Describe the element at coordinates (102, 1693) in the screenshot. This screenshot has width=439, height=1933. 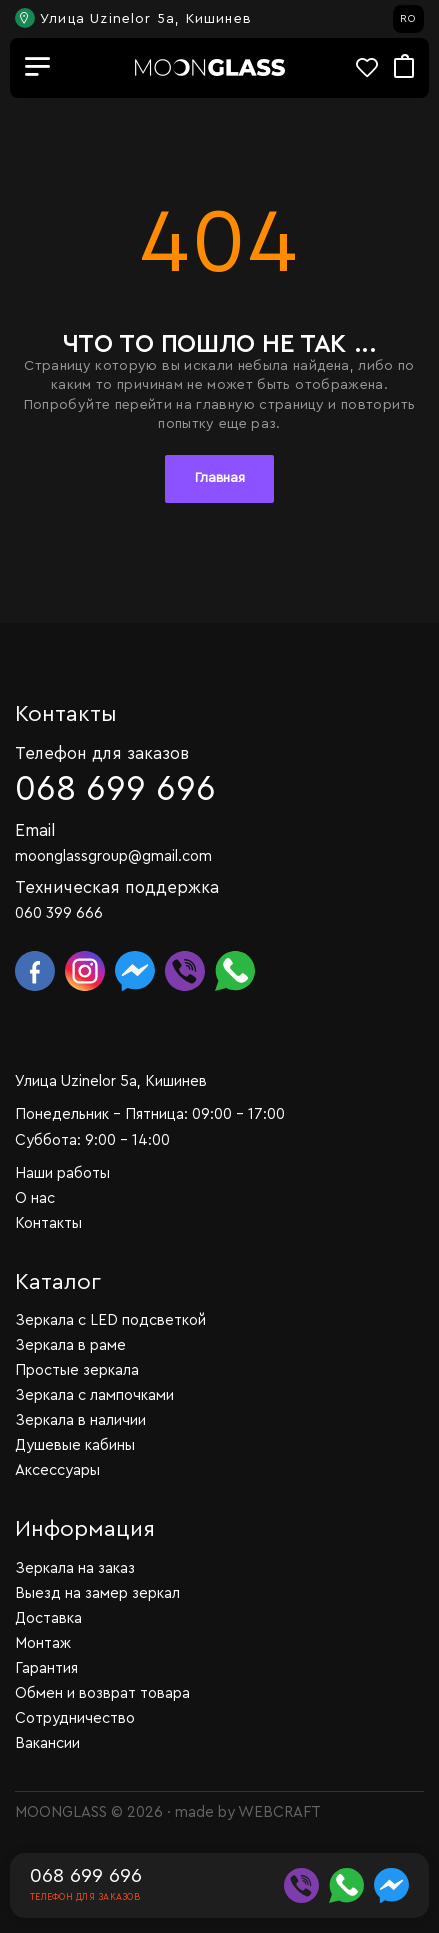
I see `Обмен и возврат товара` at that location.